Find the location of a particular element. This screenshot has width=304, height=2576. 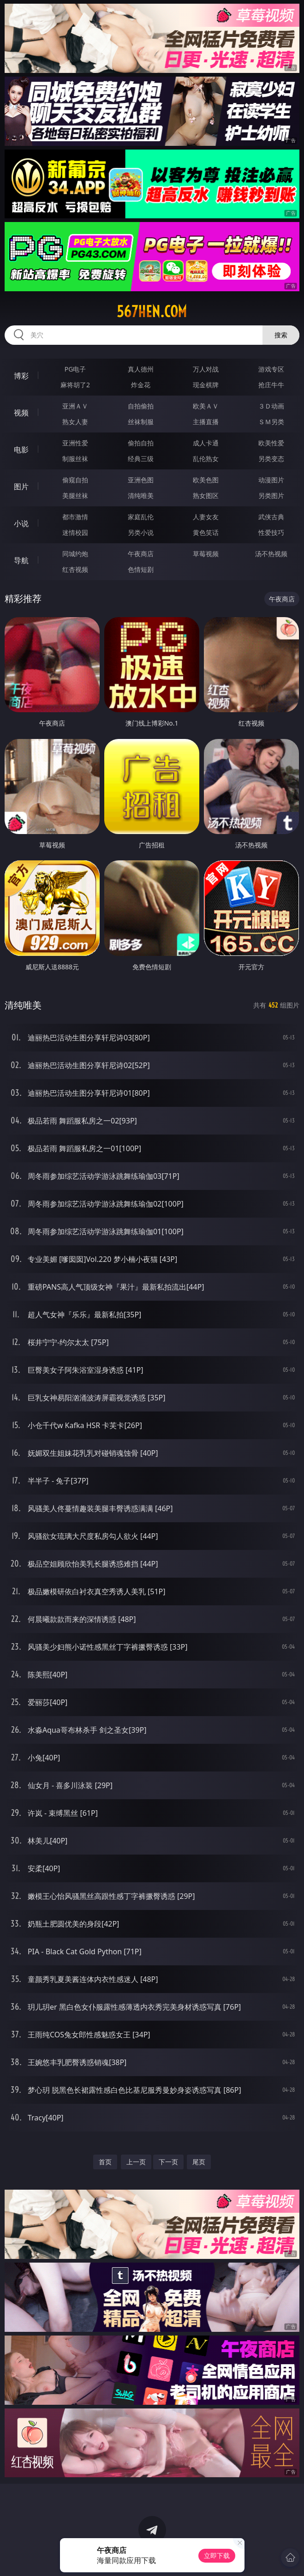

麻将胡了2 is located at coordinates (75, 384).